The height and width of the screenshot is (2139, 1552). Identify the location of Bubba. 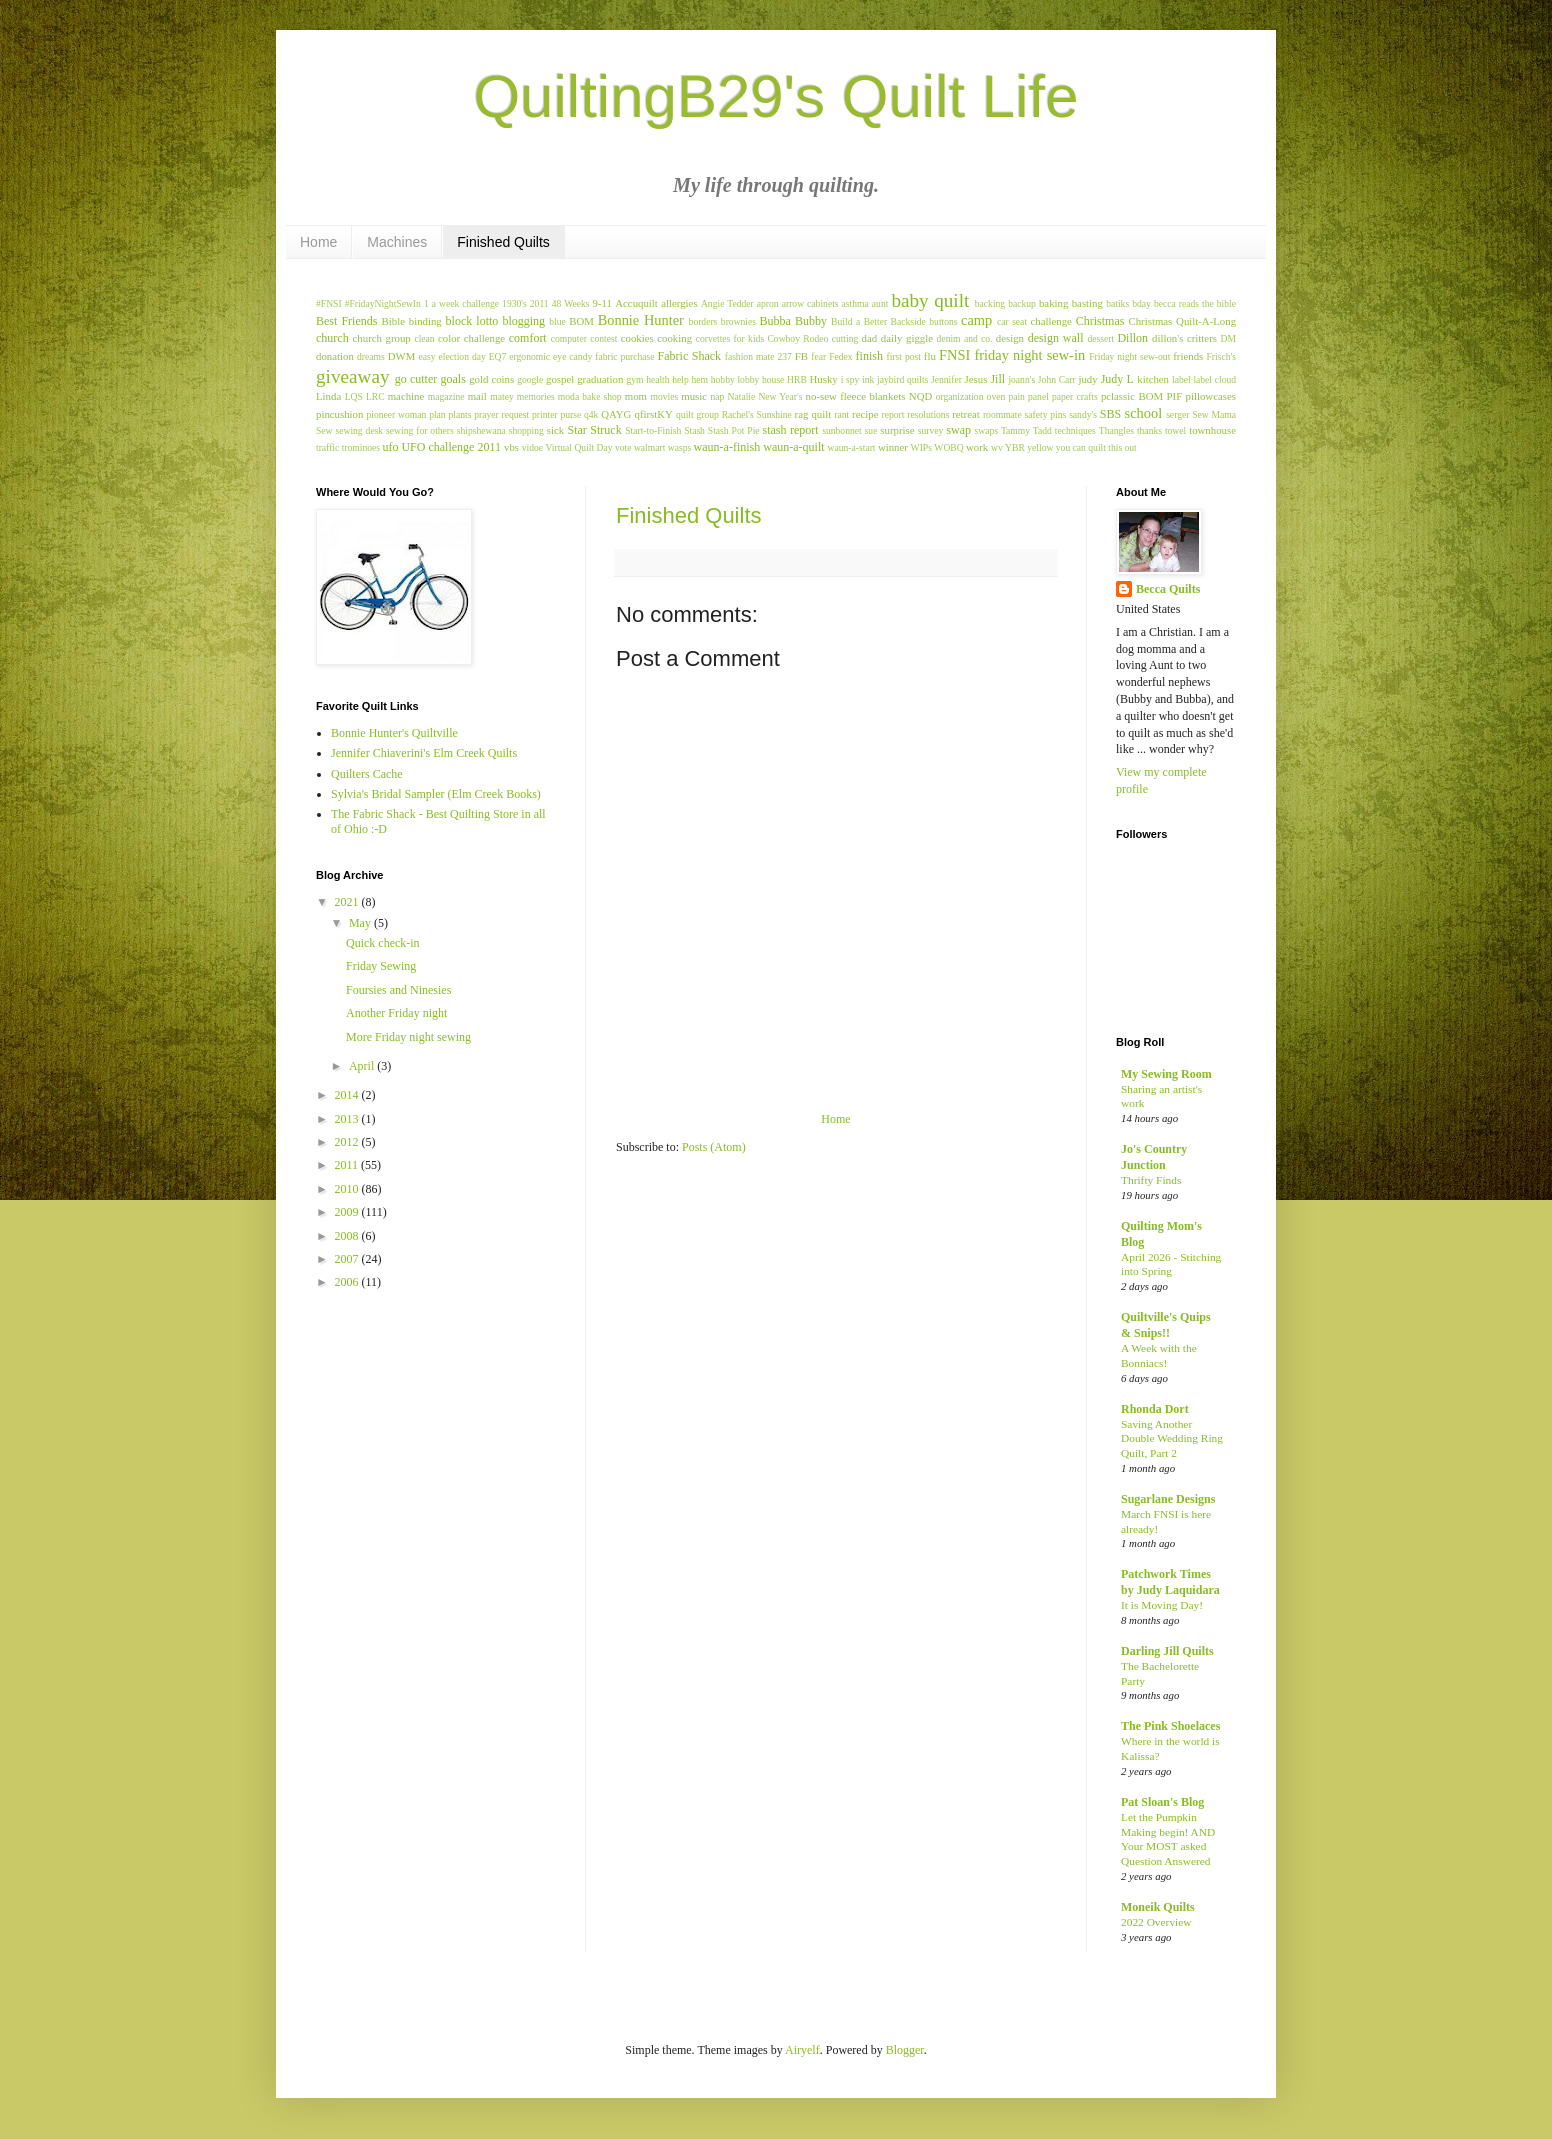
(775, 321).